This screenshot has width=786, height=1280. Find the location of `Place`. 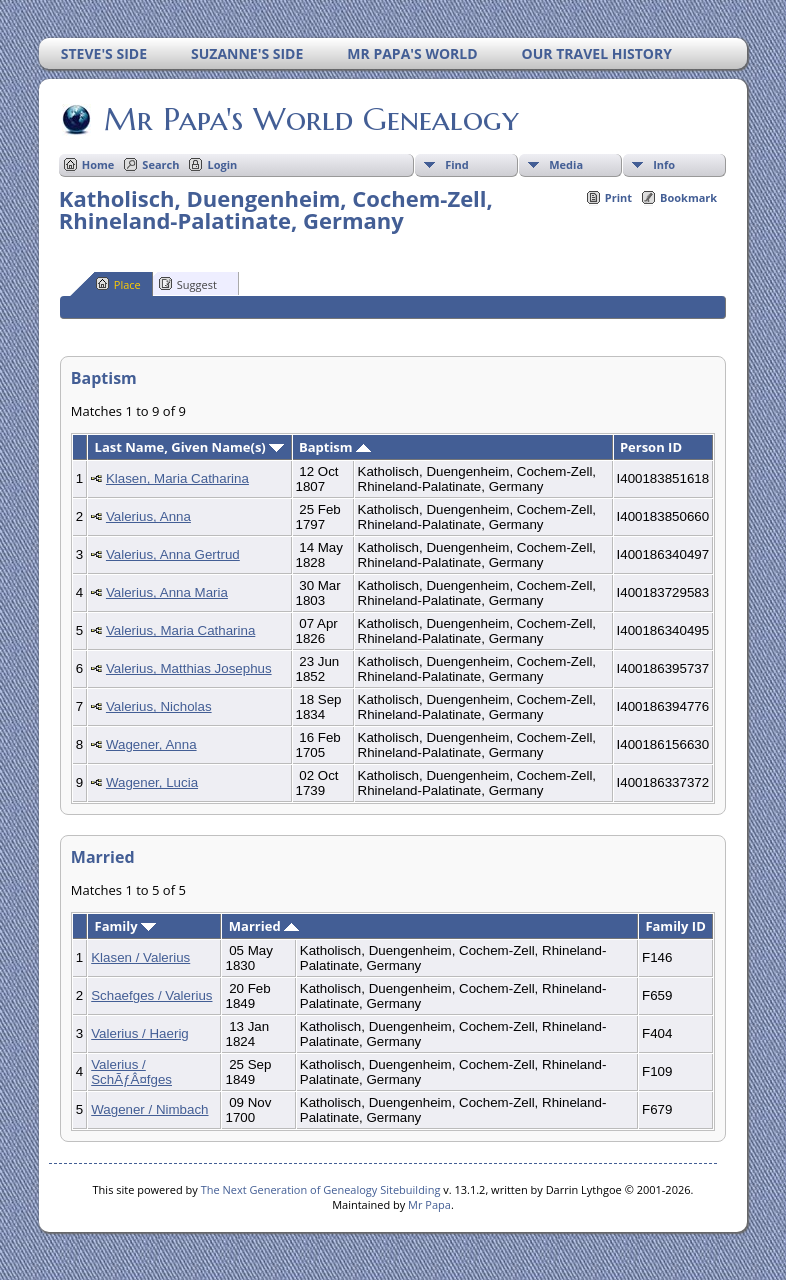

Place is located at coordinates (118, 284).